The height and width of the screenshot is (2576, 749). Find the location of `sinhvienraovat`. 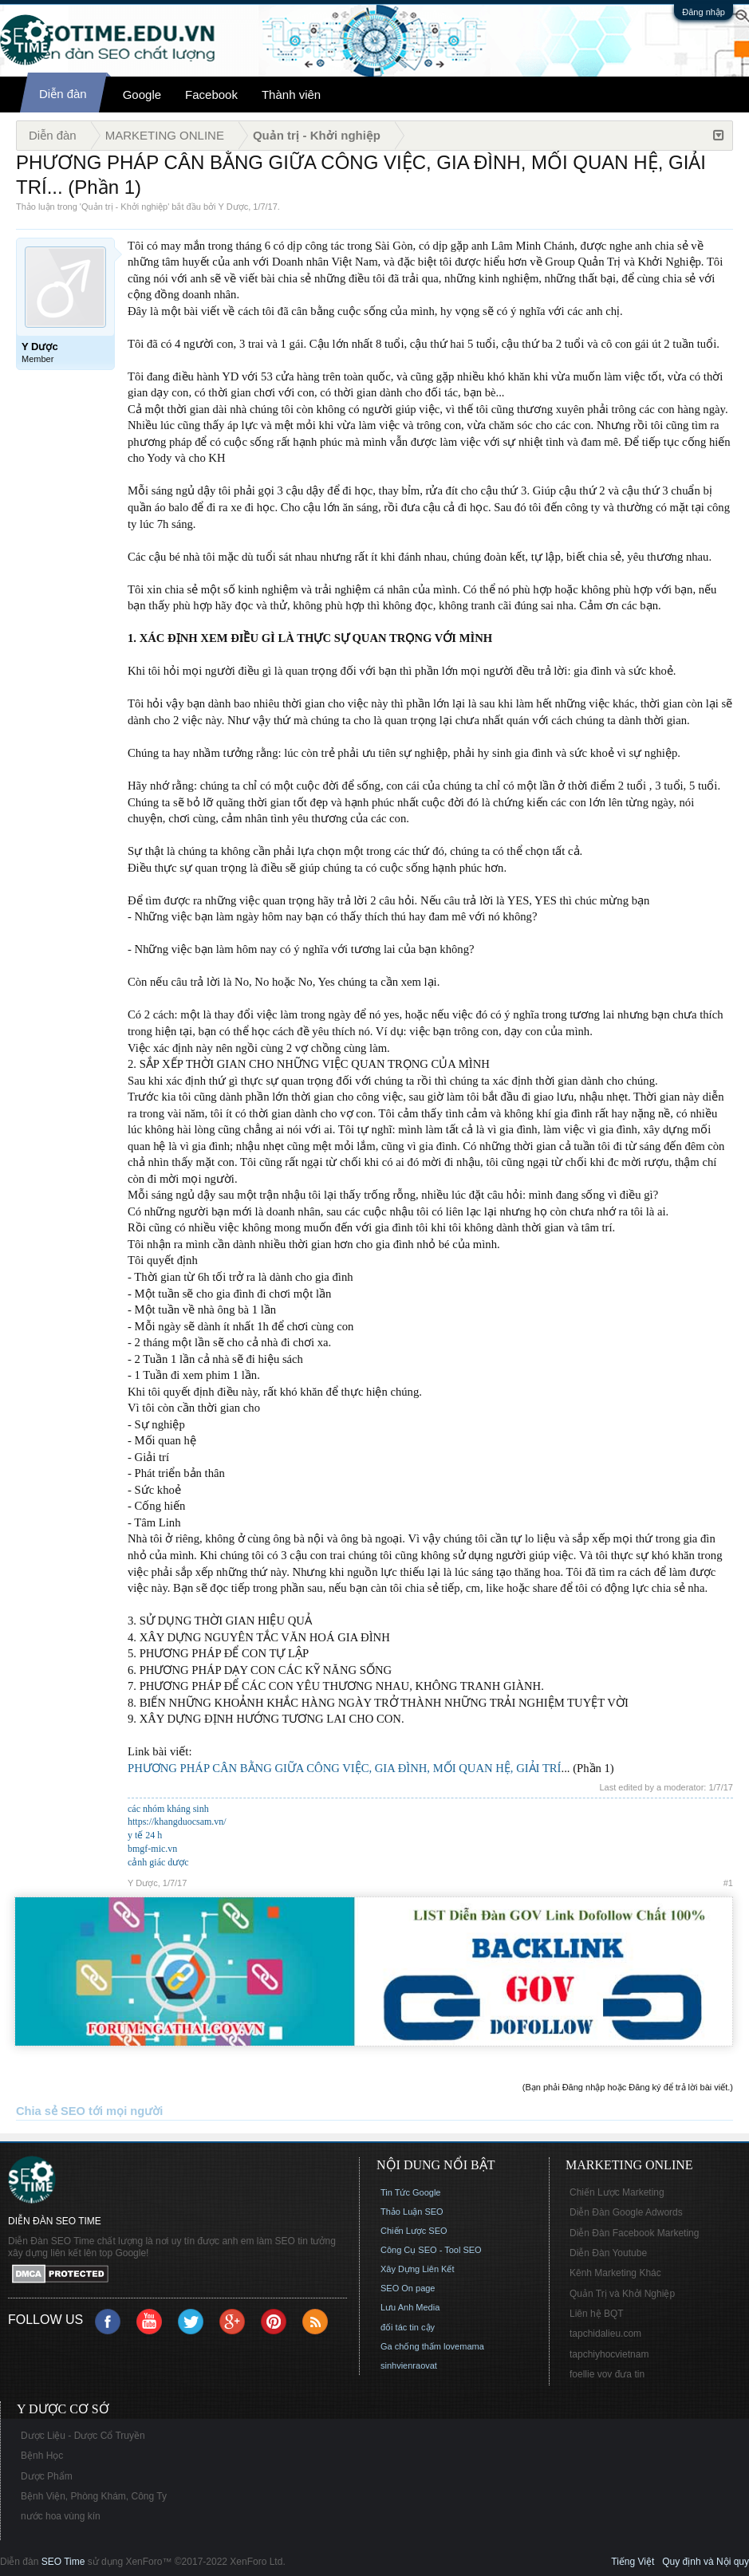

sinhvienraovat is located at coordinates (408, 2365).